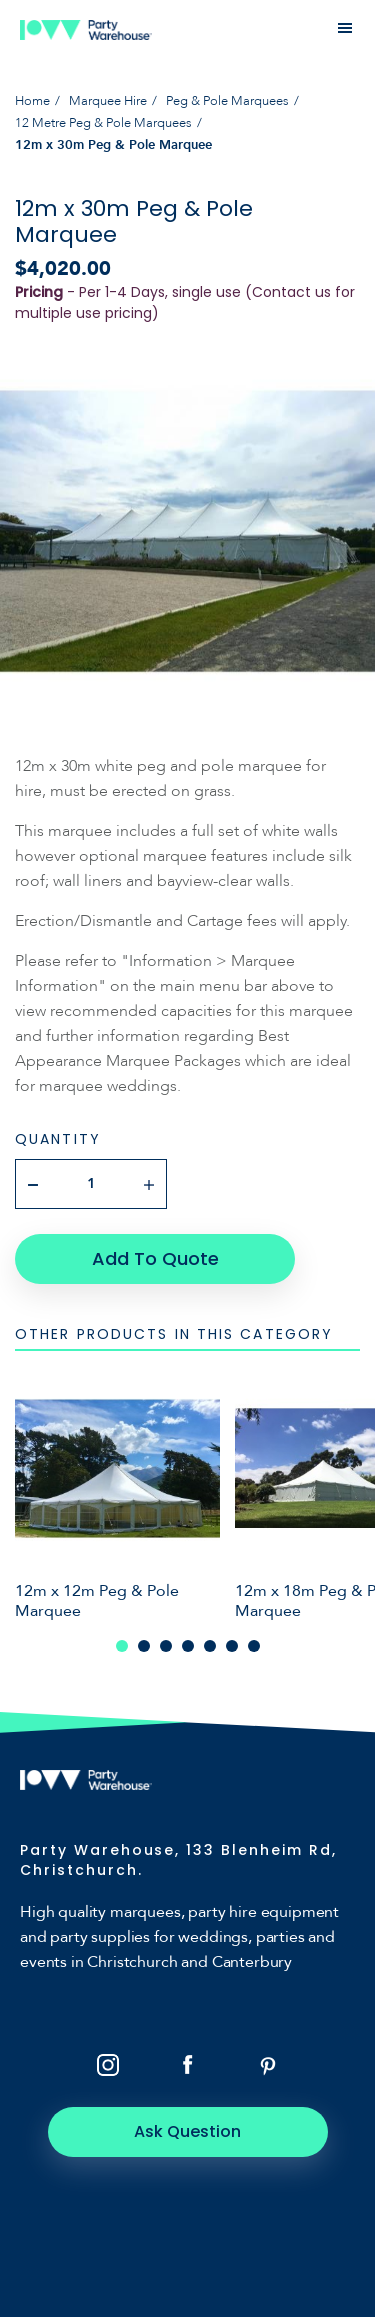  What do you see at coordinates (32, 101) in the screenshot?
I see `Home` at bounding box center [32, 101].